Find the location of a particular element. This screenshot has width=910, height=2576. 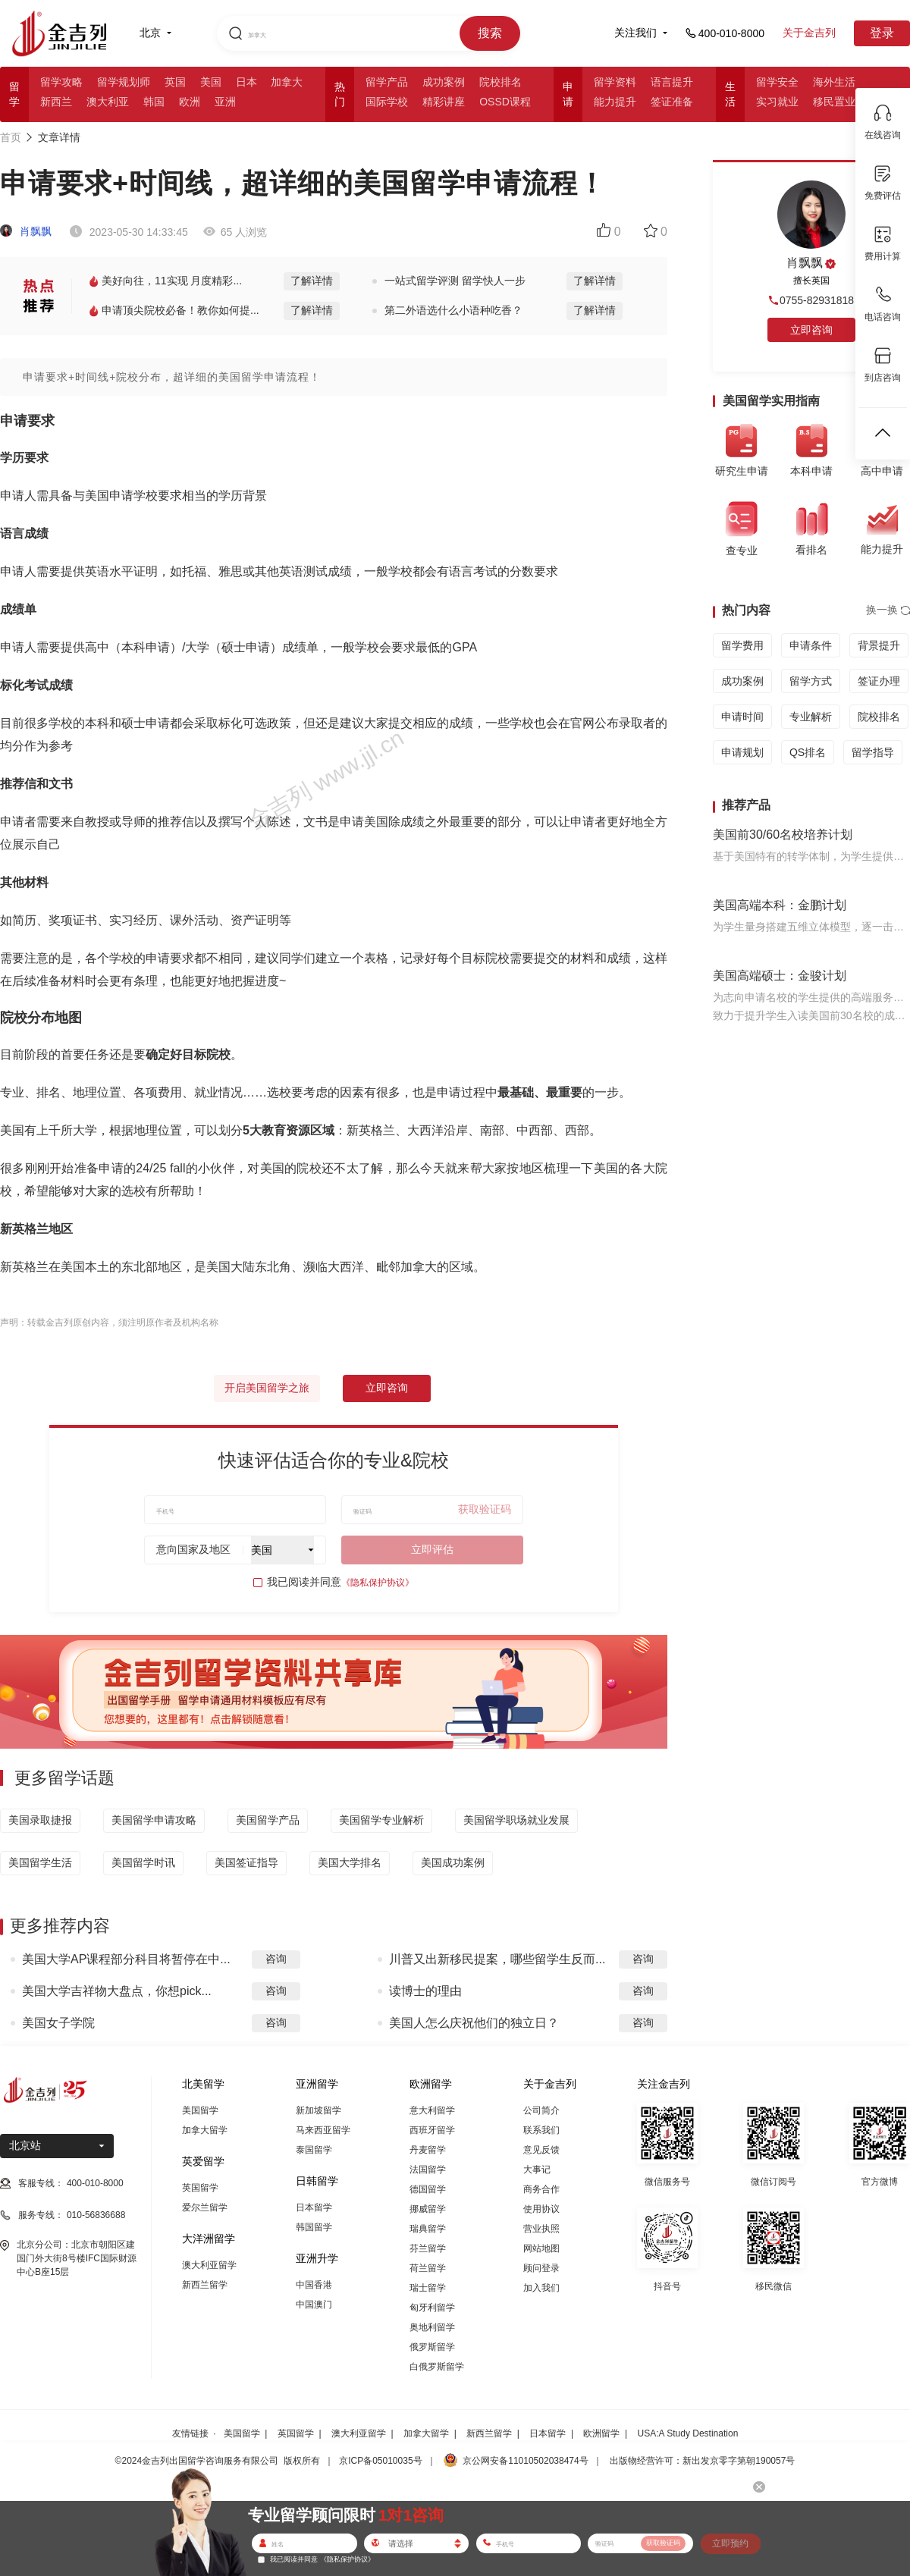

匈牙利留学 is located at coordinates (432, 2307).